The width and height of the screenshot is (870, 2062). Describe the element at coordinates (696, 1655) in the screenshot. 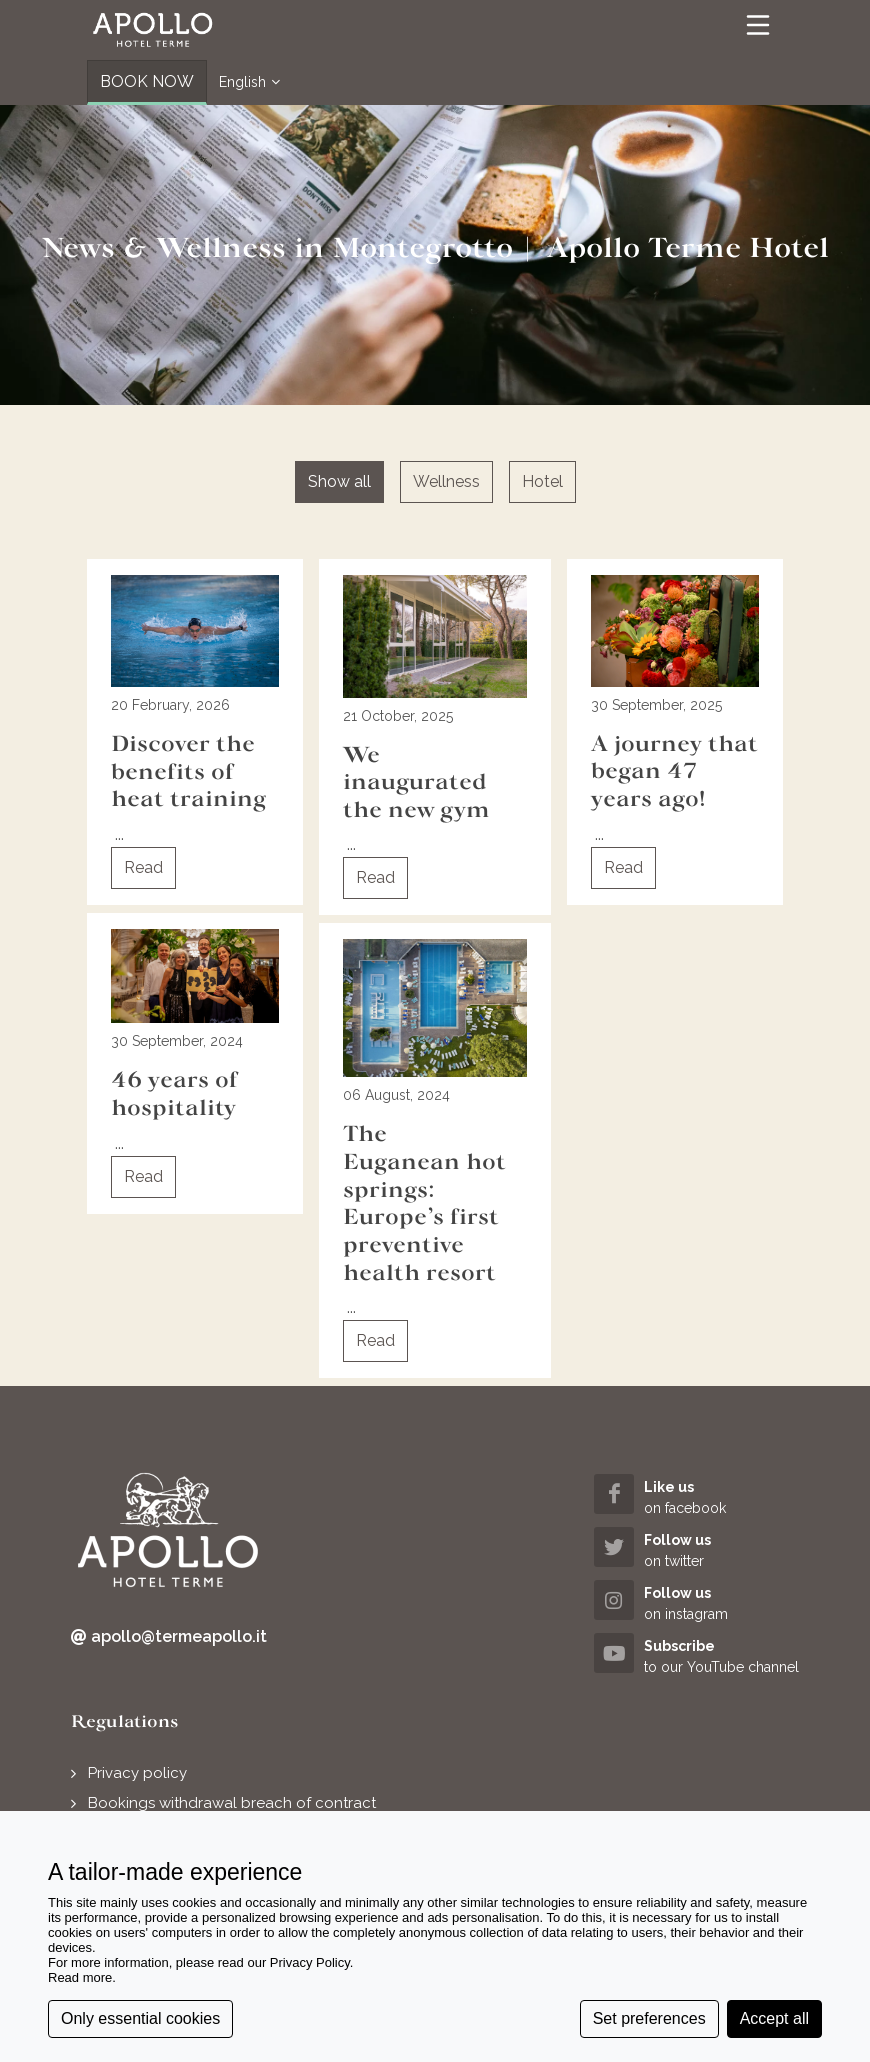

I see `[youtube (opens in a new tab)]` at that location.